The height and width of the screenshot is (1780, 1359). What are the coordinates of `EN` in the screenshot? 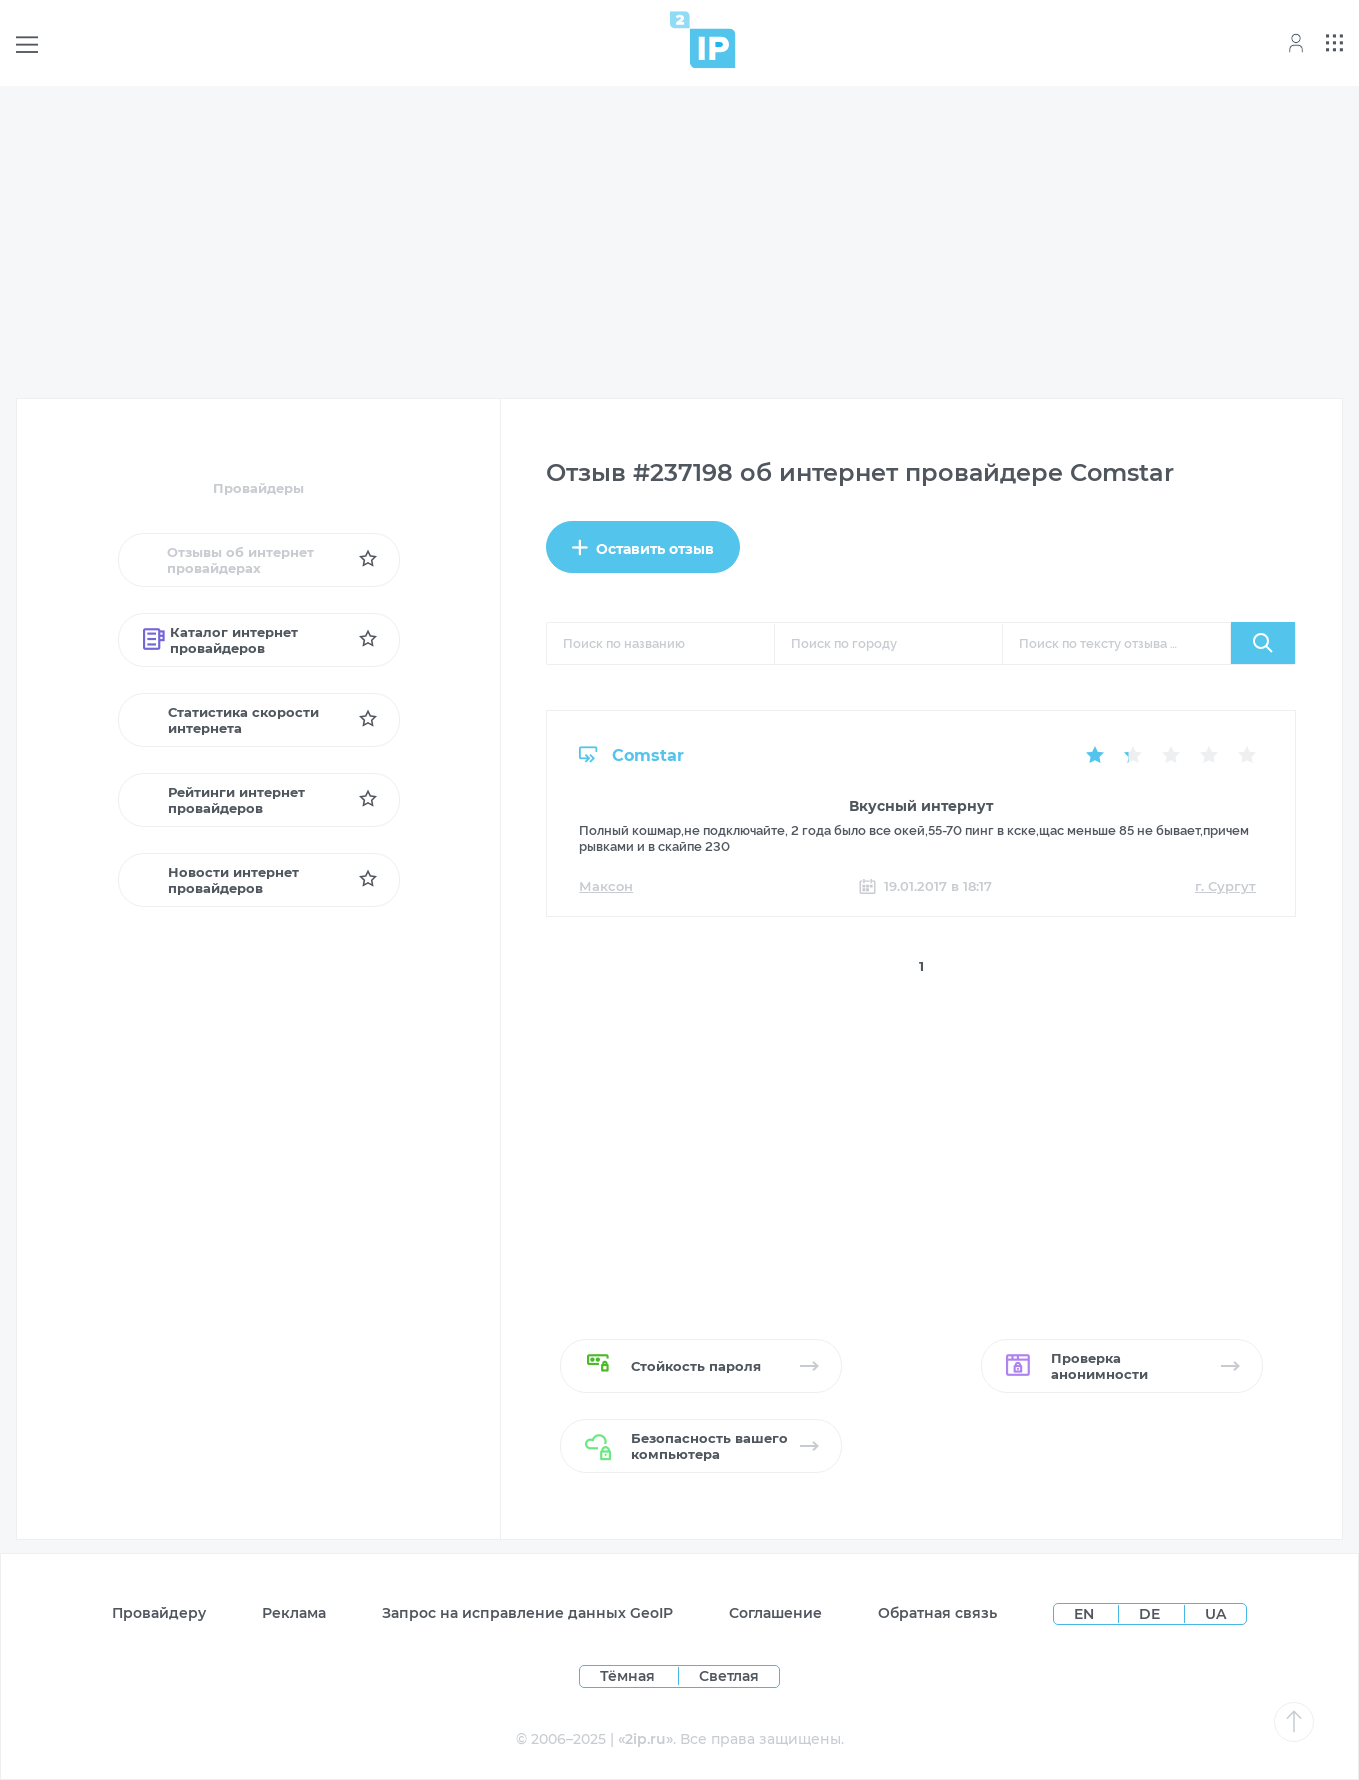 It's located at (1086, 1614).